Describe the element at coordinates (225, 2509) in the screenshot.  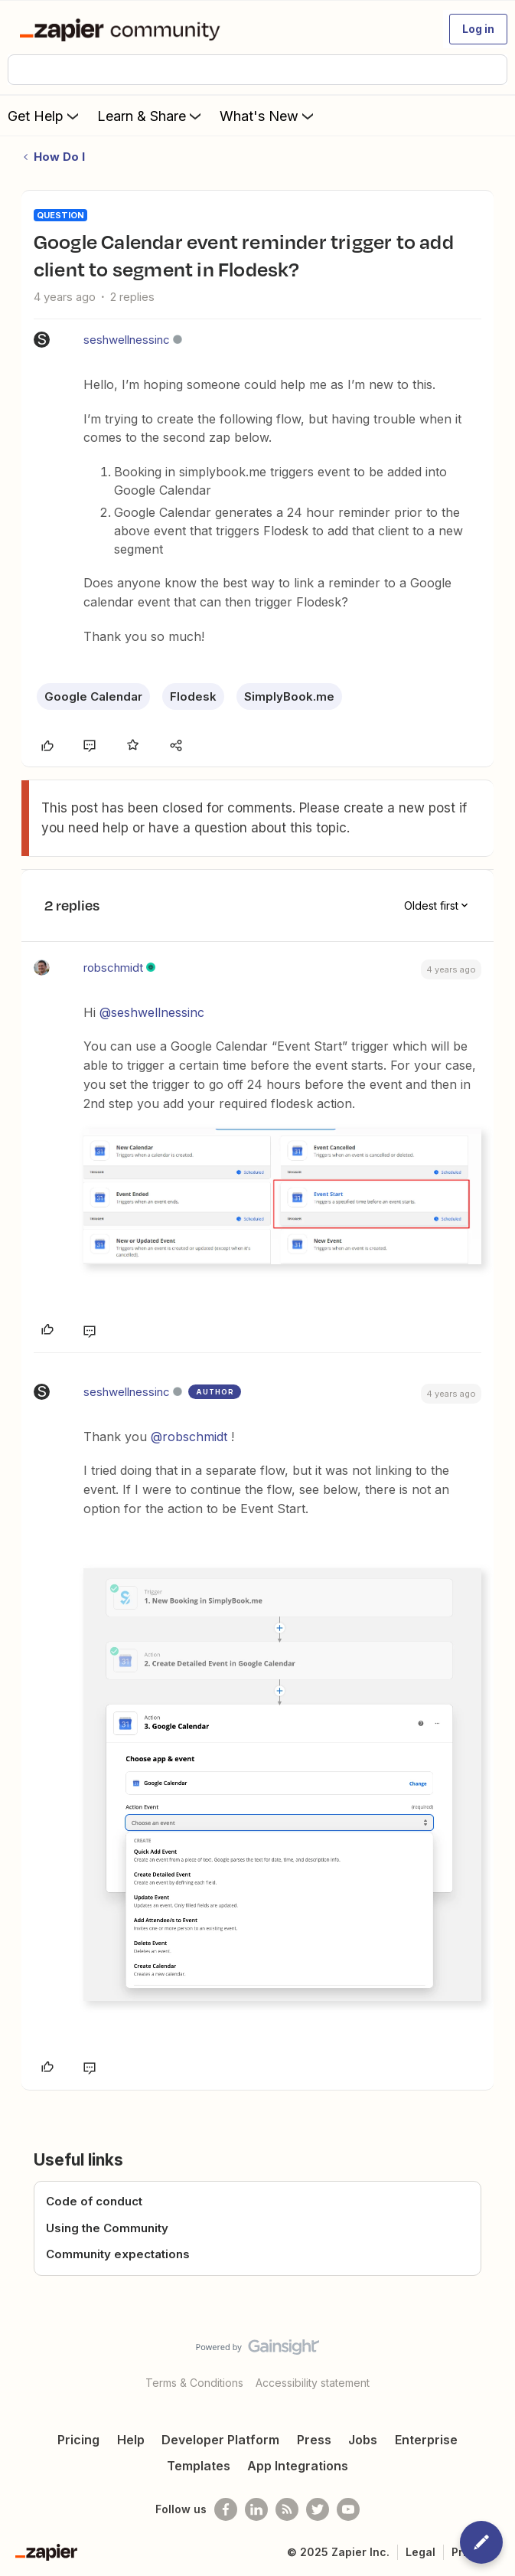
I see `[Follow us on Facebook]` at that location.